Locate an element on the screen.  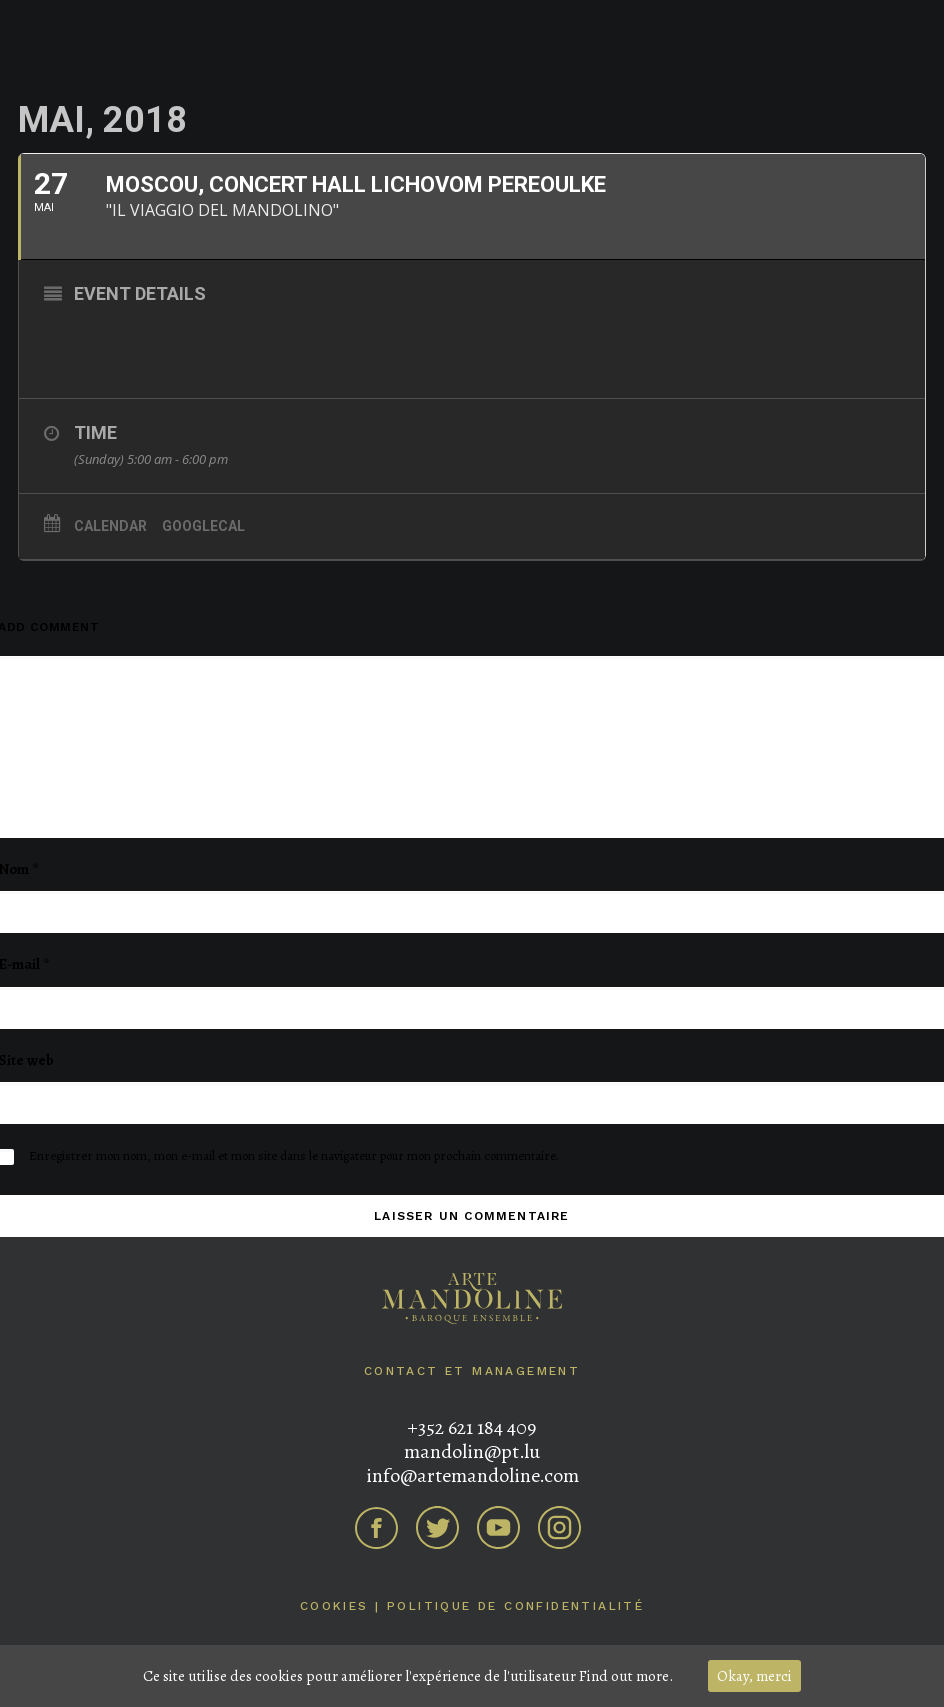
Okay, merci is located at coordinates (754, 1676).